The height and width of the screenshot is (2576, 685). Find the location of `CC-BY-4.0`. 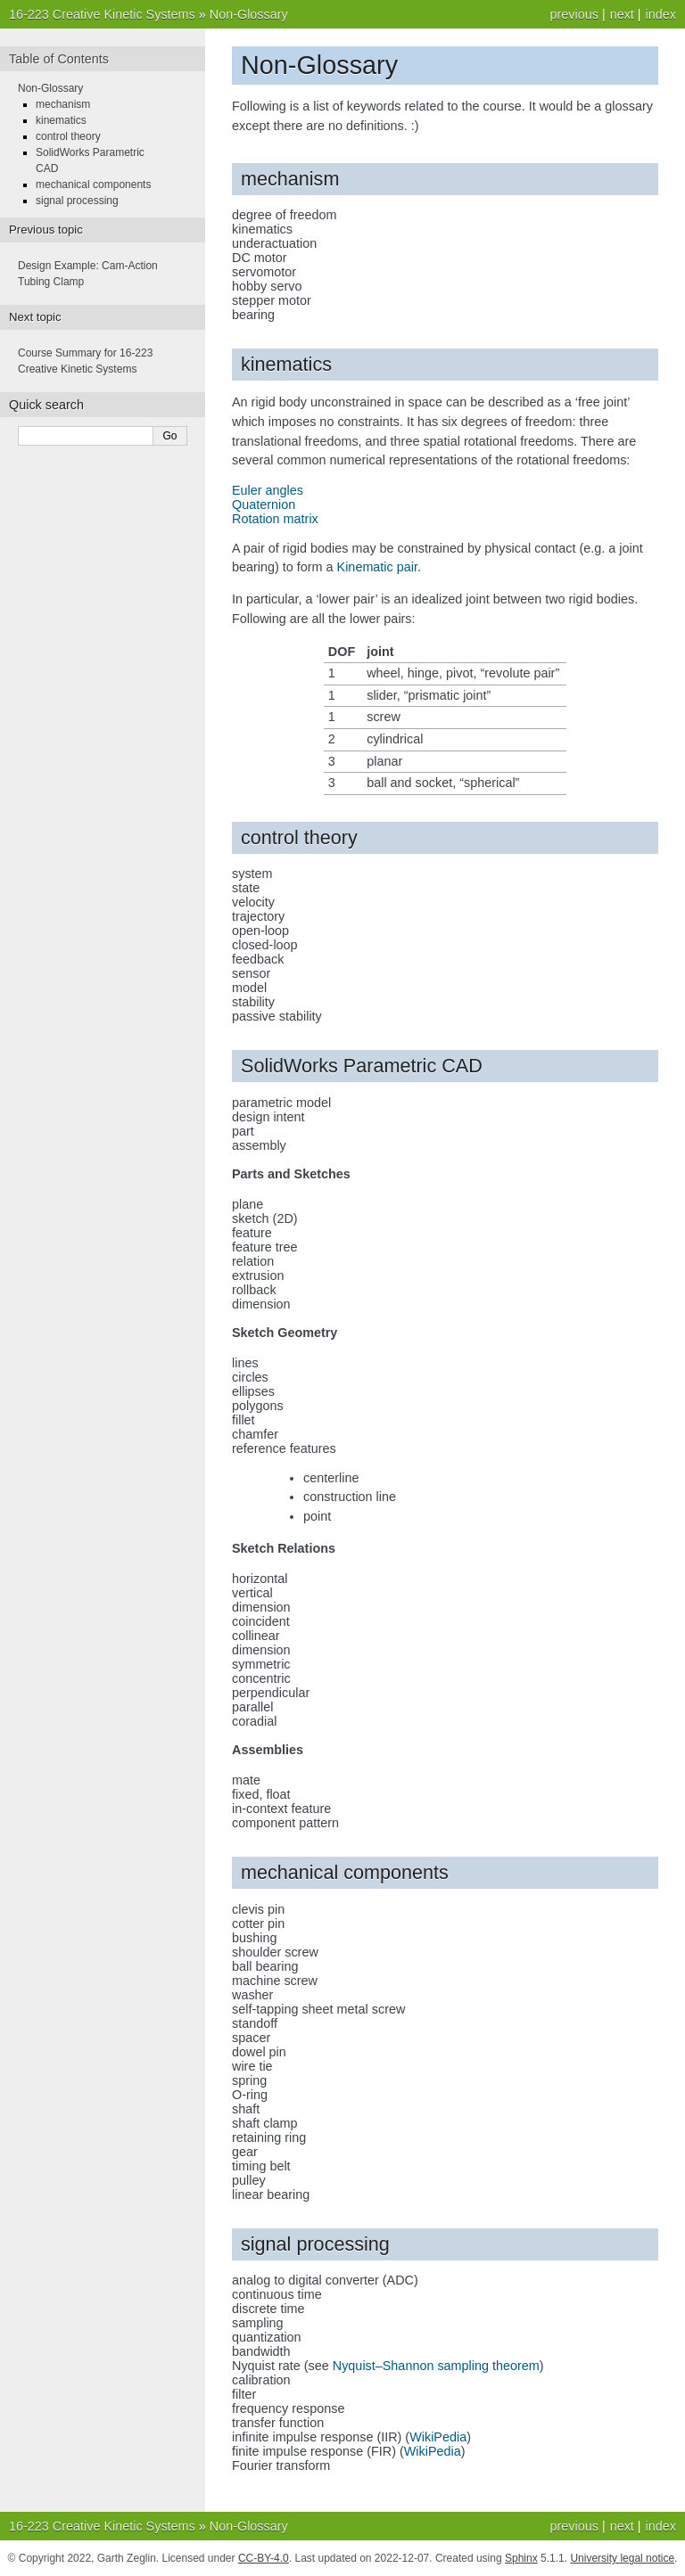

CC-BY-4.0 is located at coordinates (263, 2558).